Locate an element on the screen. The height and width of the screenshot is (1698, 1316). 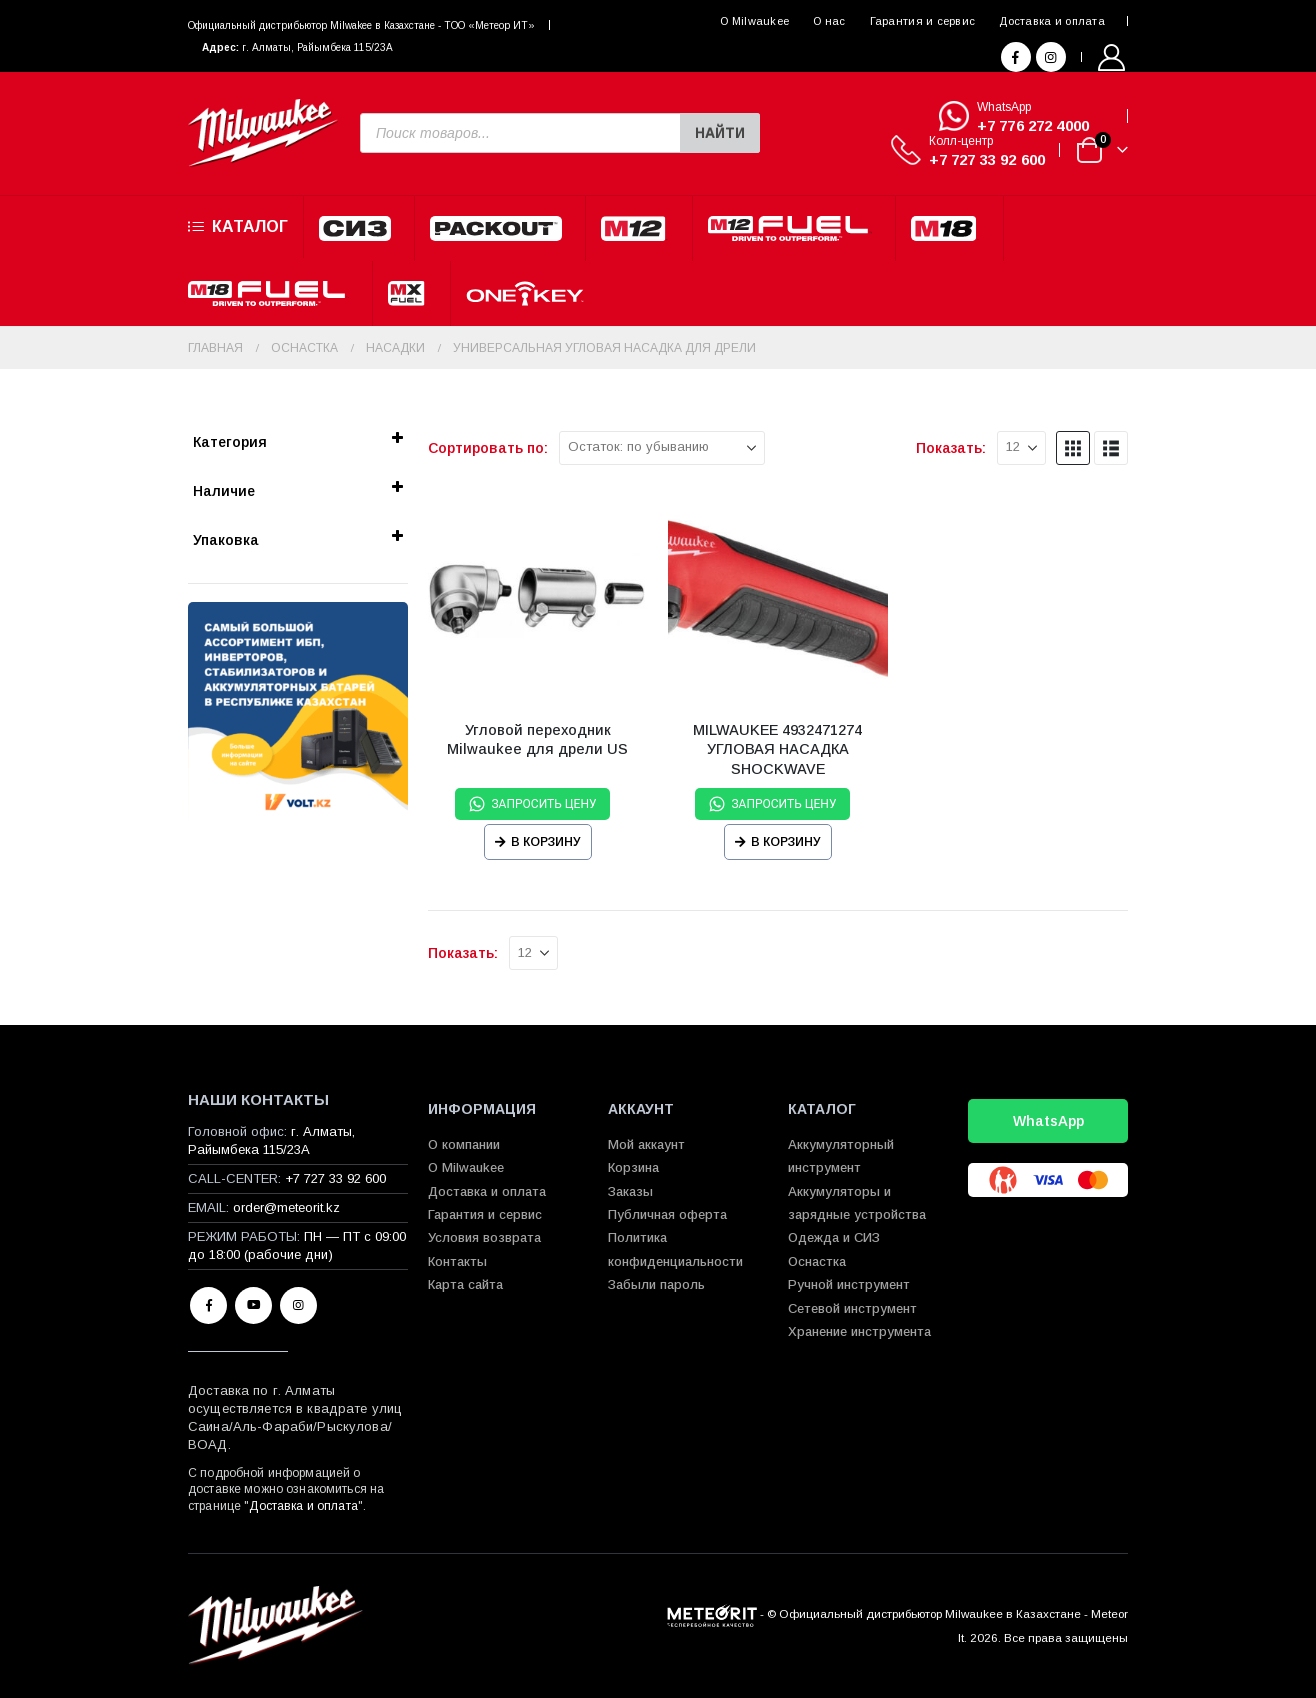
Сетевой инструмент is located at coordinates (852, 1308).